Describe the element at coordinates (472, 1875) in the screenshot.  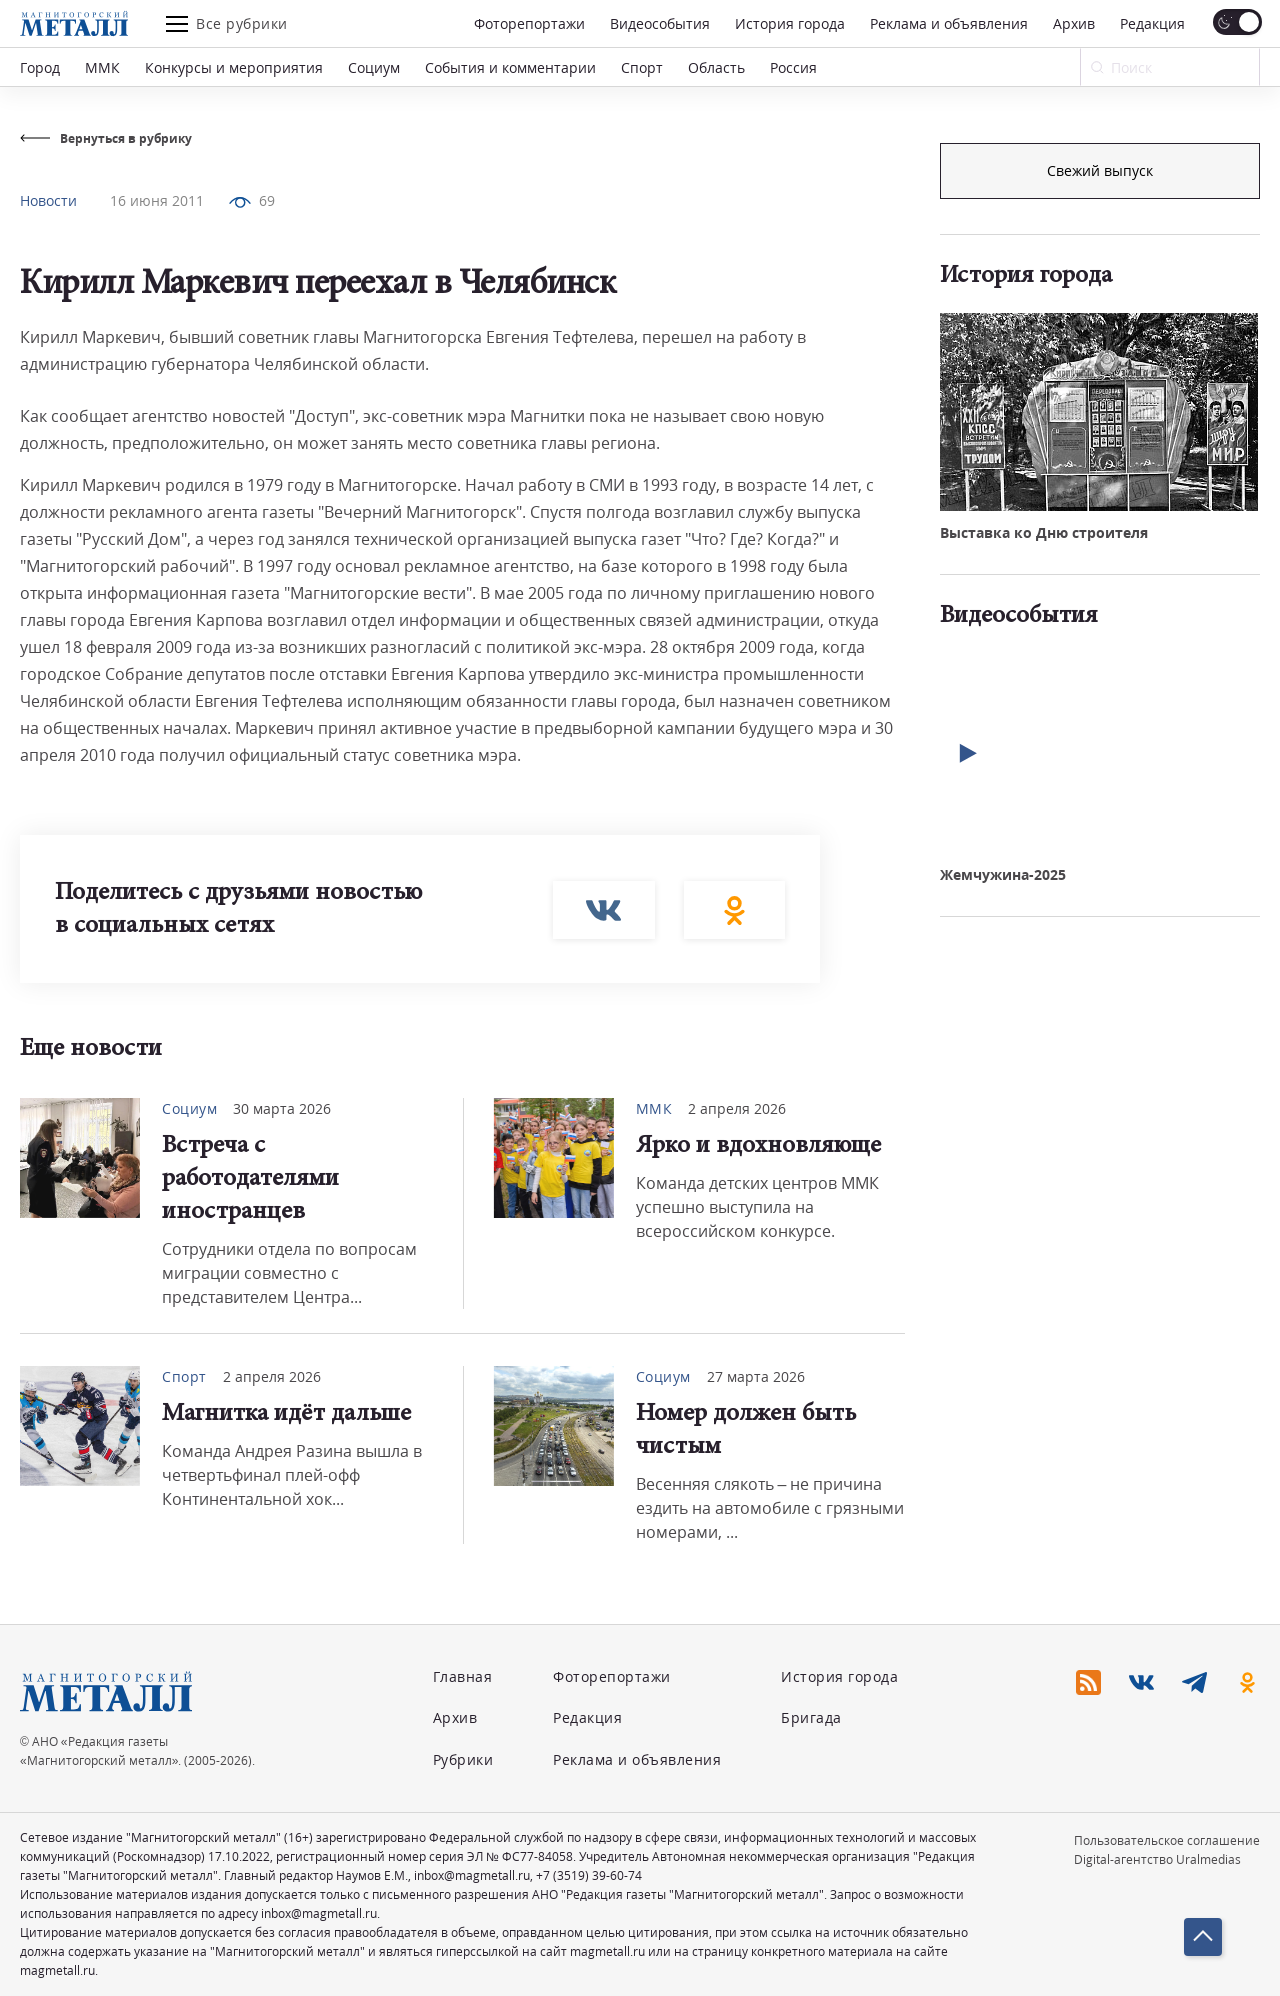
I see `inbox@magmetall.ru` at that location.